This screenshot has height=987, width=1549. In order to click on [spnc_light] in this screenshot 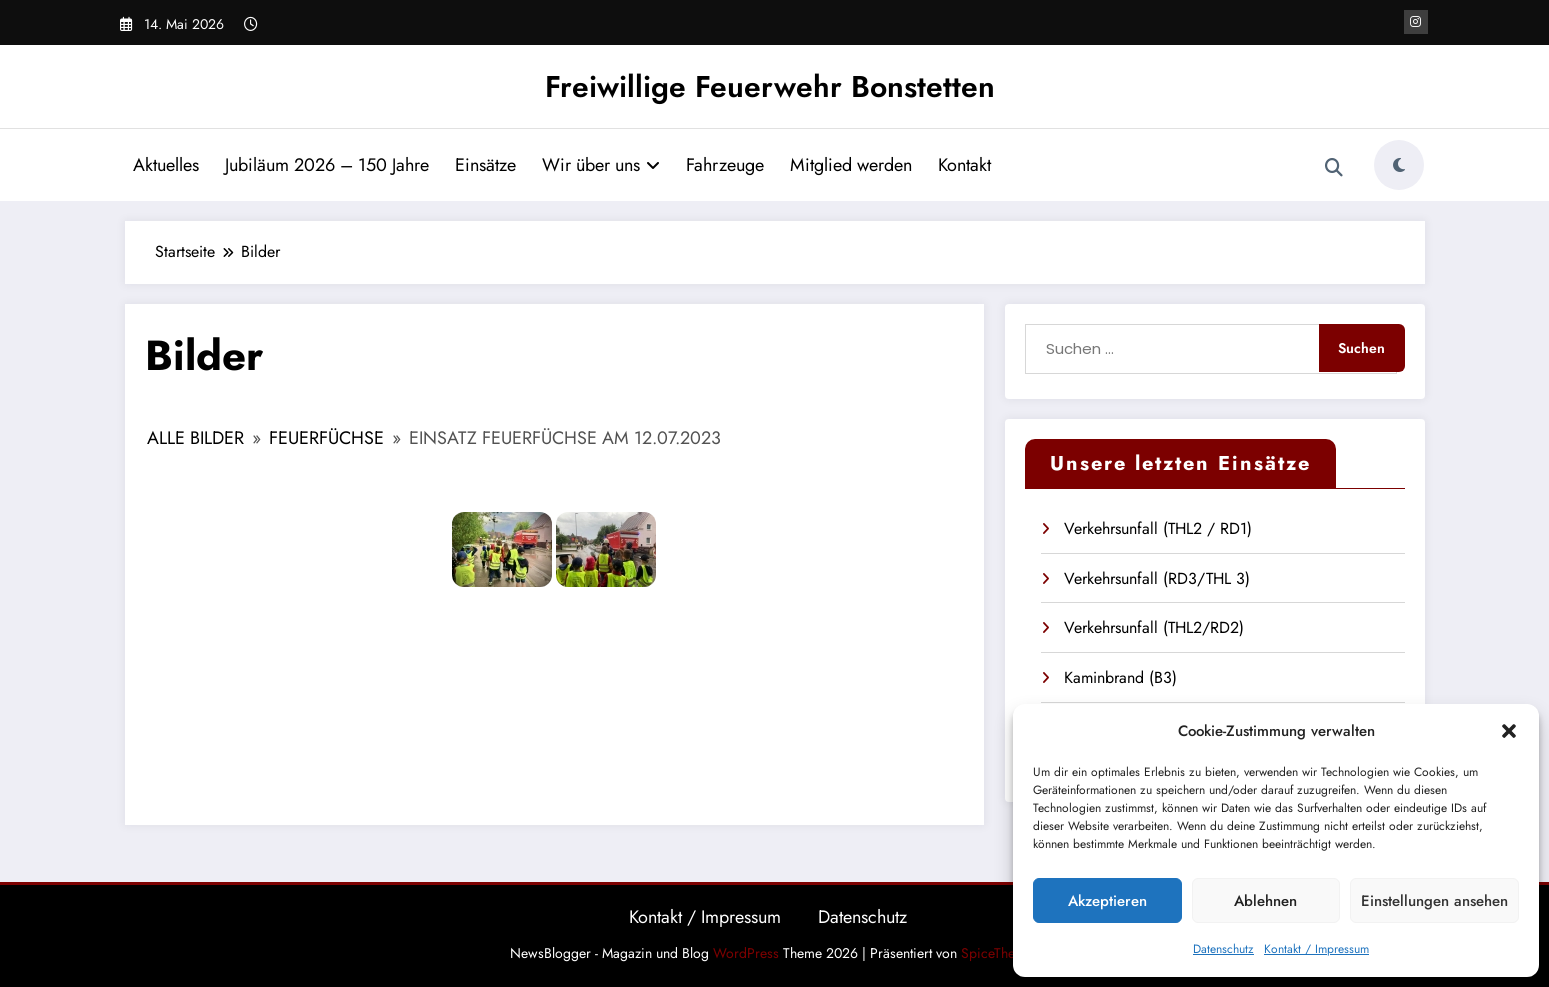, I will do `click(1399, 165)`.